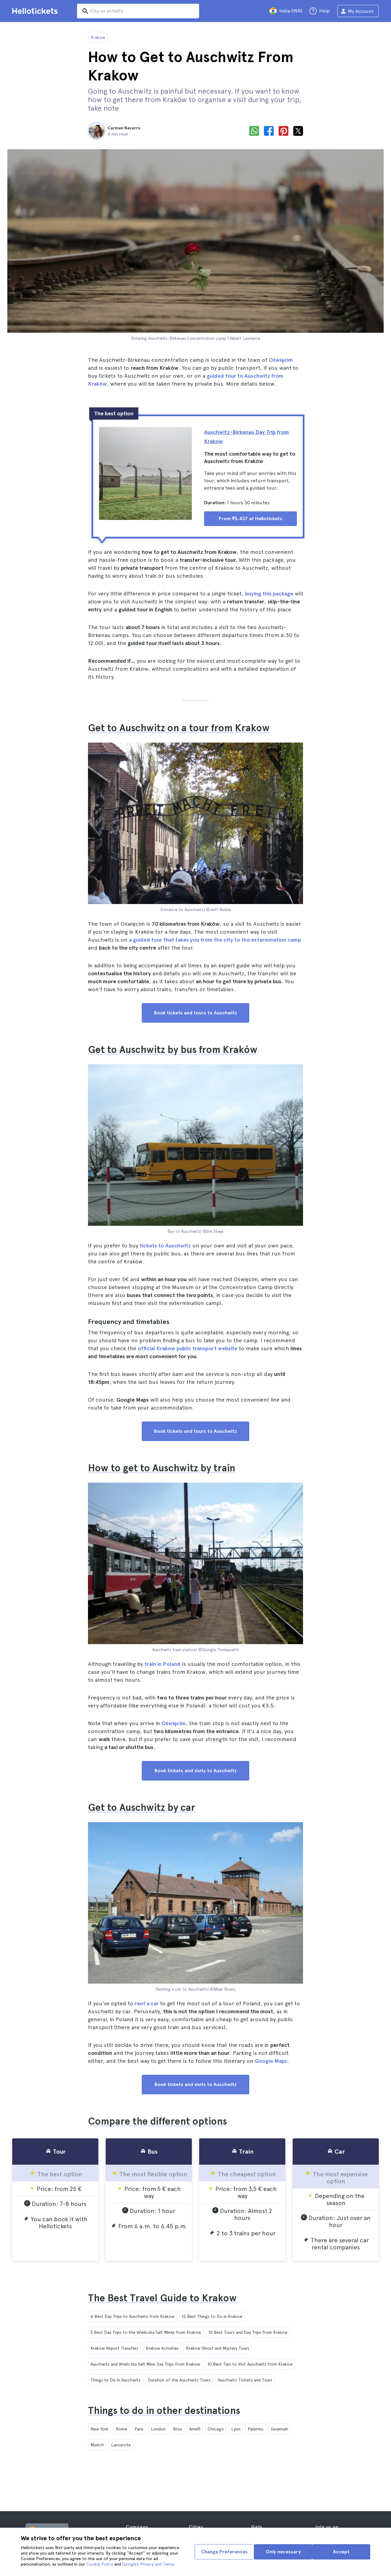 Image resolution: width=391 pixels, height=2576 pixels. I want to click on Krakow Airport Transfers, so click(114, 2348).